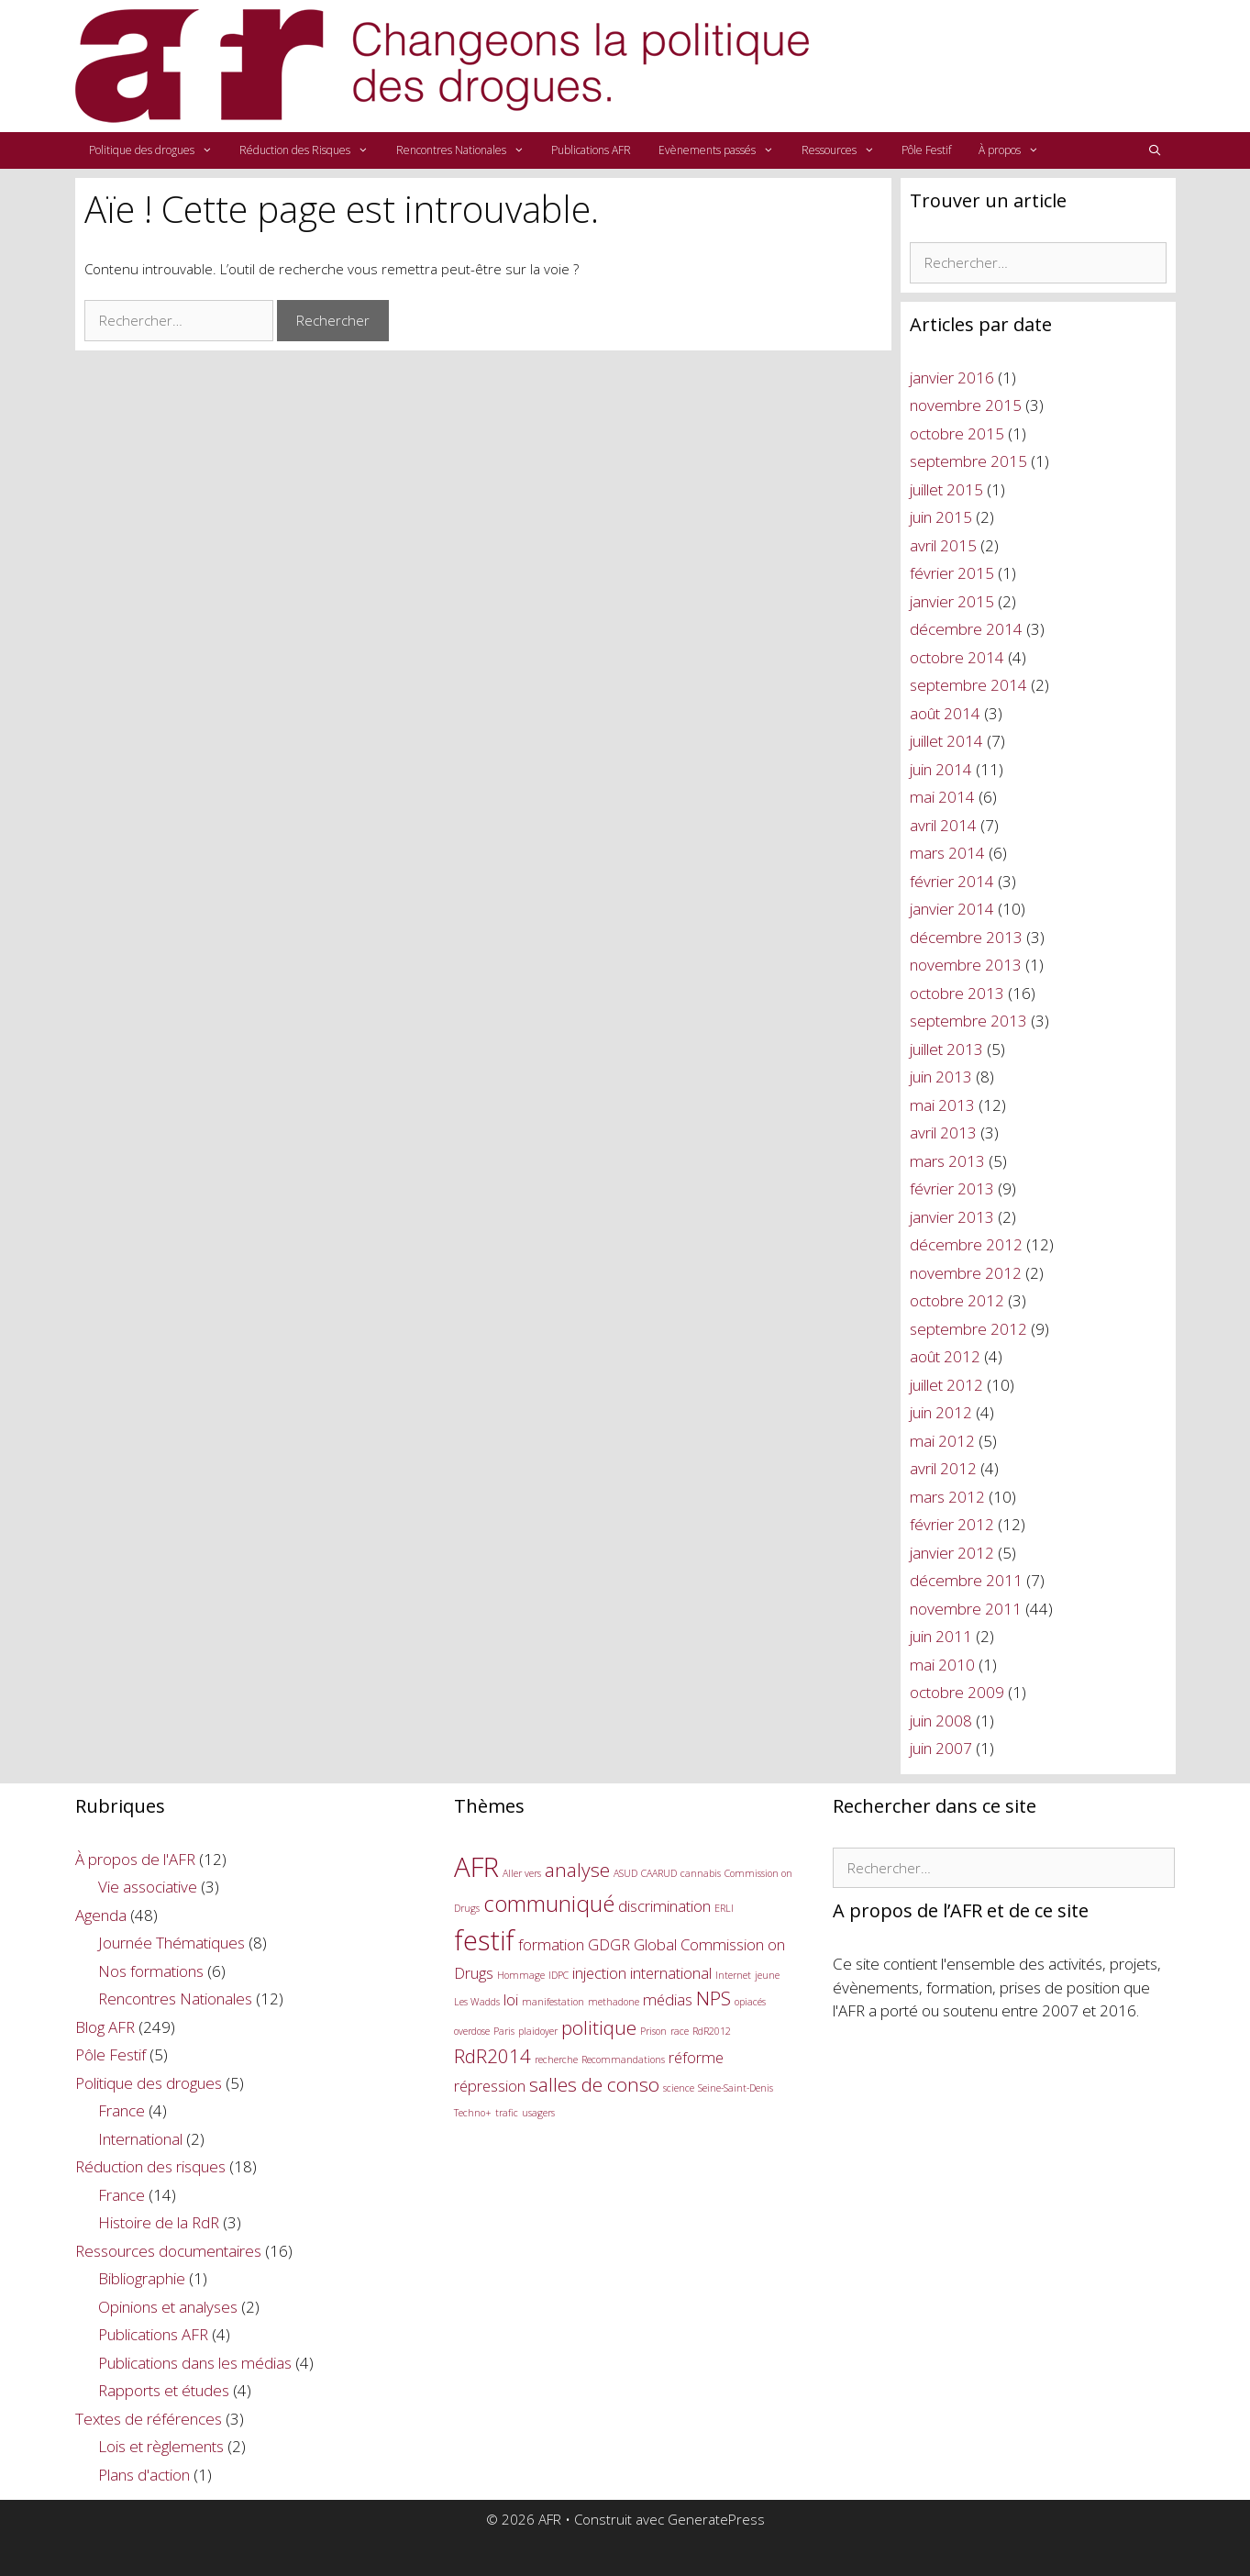 The image size is (1250, 2576). What do you see at coordinates (553, 2001) in the screenshot?
I see `manifestation [manifestation (1 élément)]` at bounding box center [553, 2001].